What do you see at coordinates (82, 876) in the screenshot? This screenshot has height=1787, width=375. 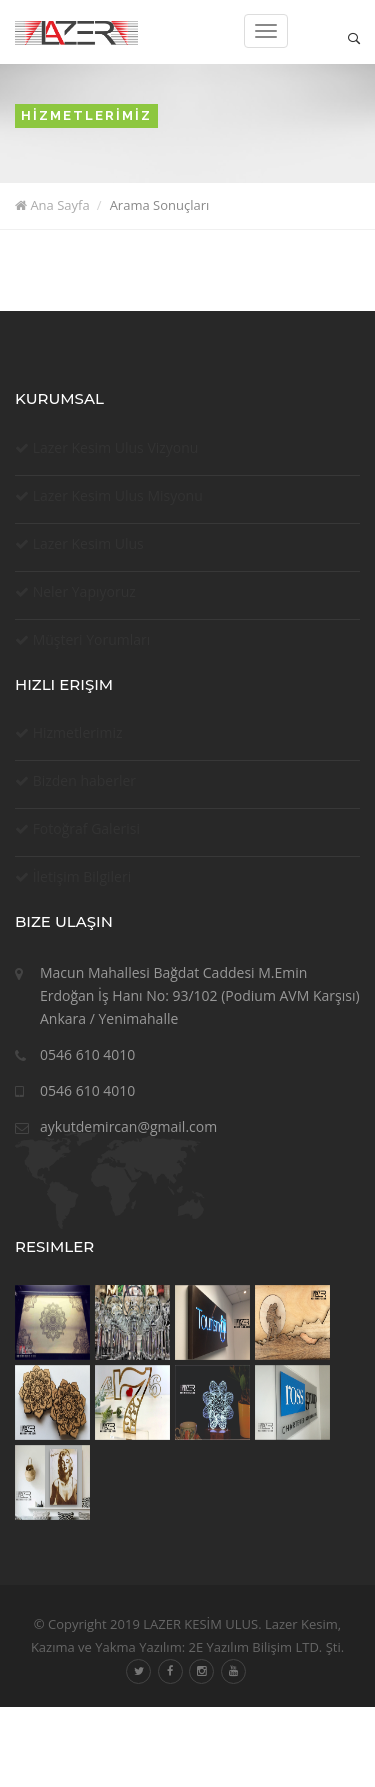 I see `İletişim Bilgileri` at bounding box center [82, 876].